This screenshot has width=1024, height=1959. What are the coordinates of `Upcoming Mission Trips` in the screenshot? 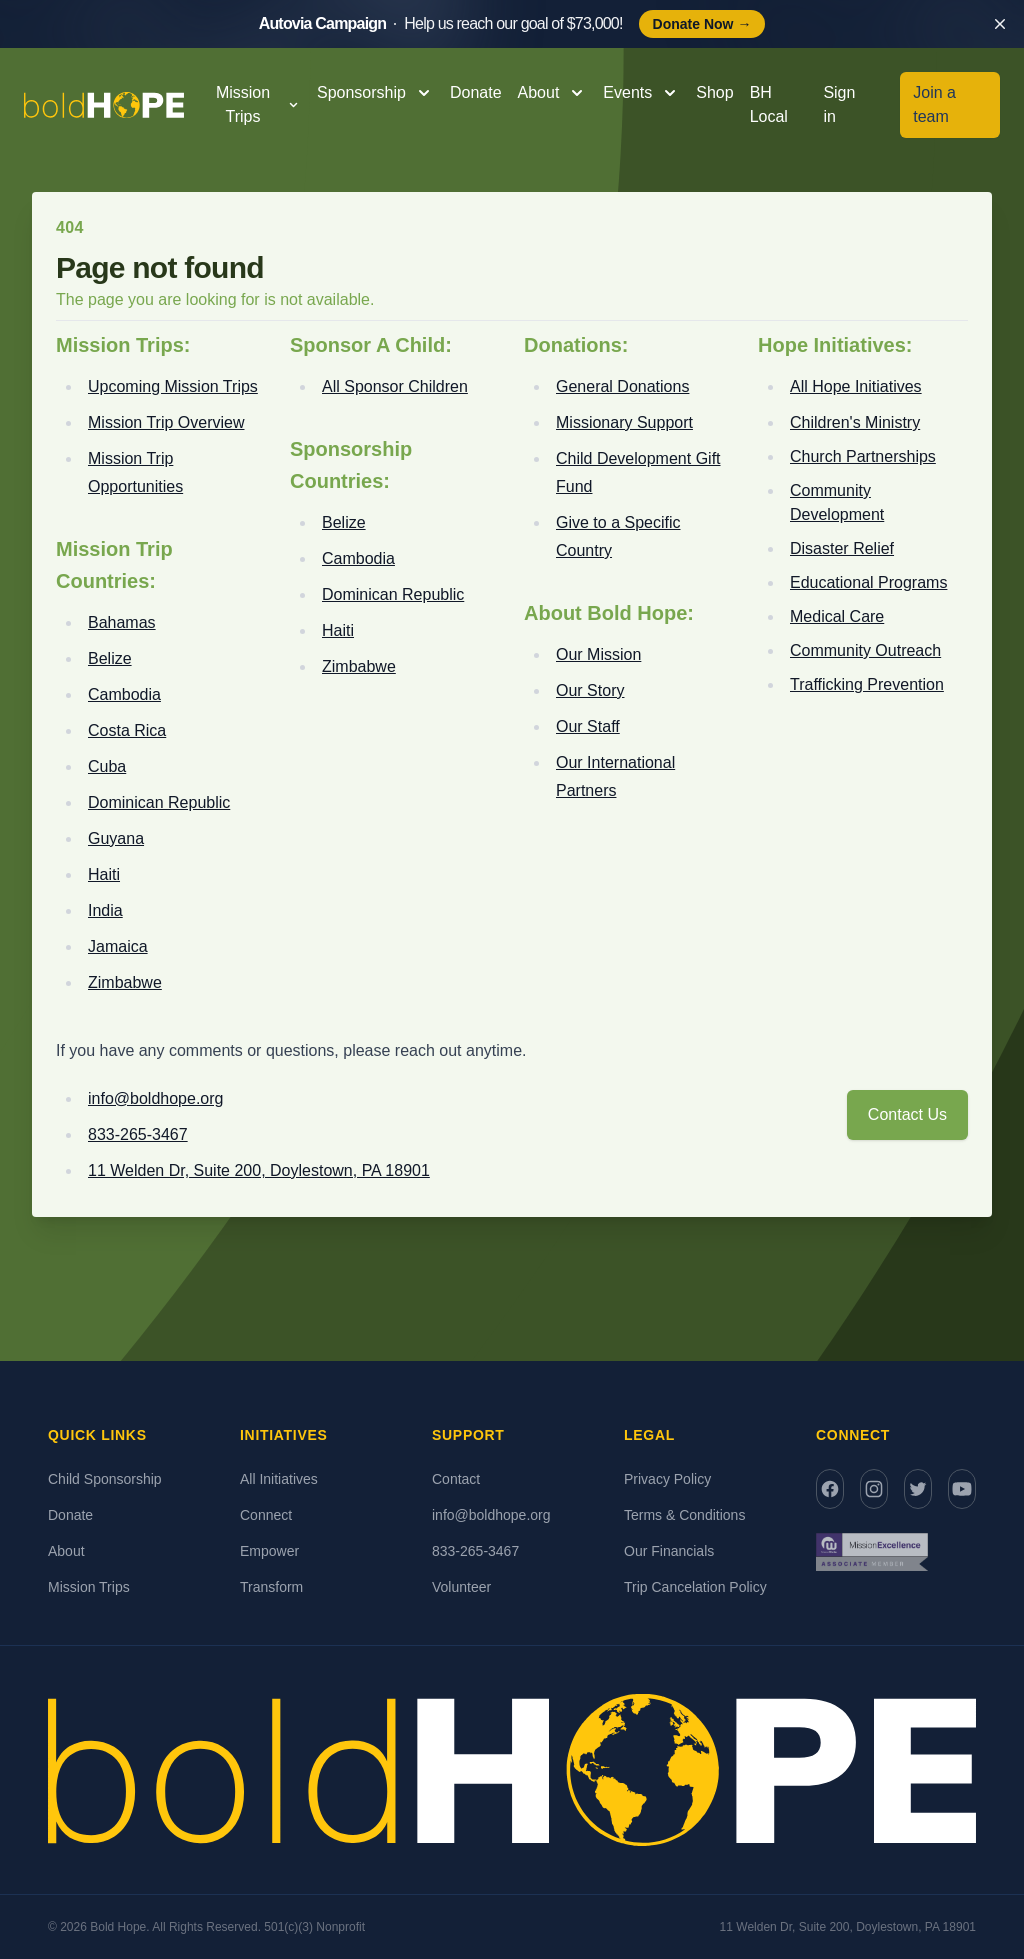 It's located at (173, 386).